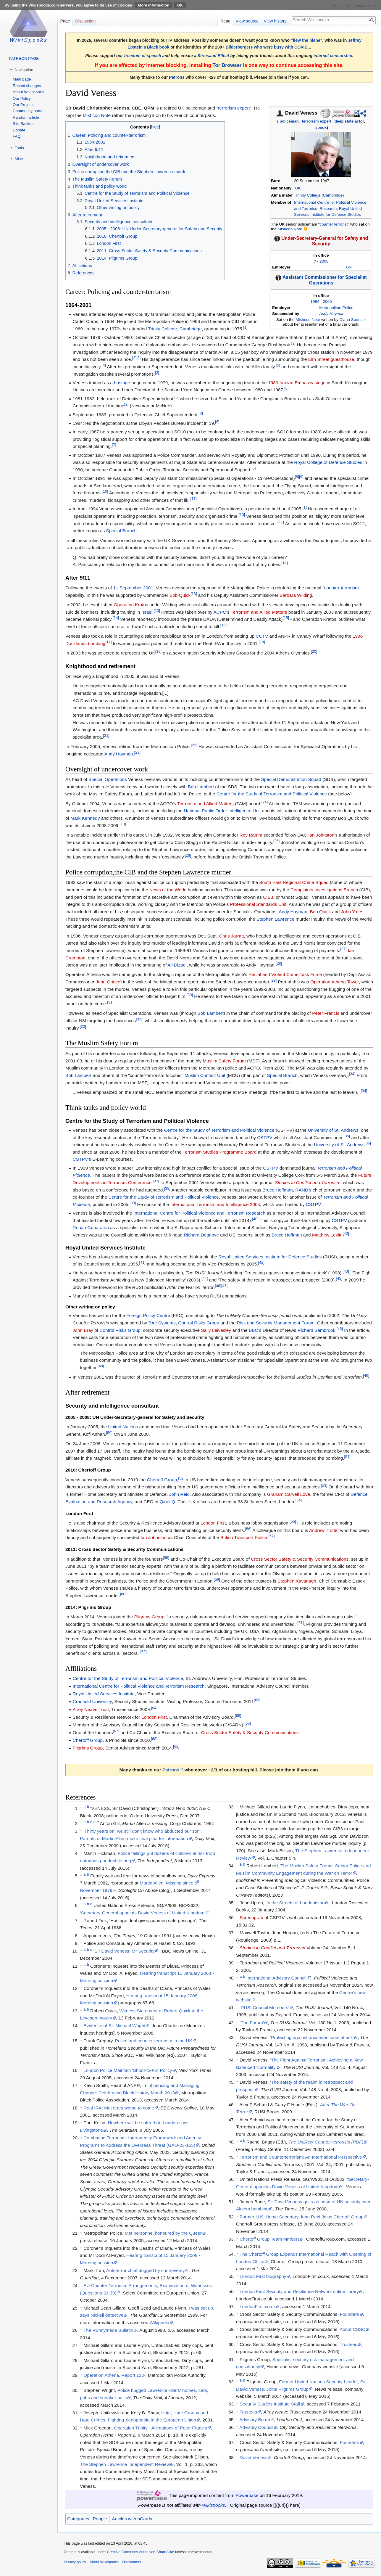 The height and width of the screenshot is (2576, 381). What do you see at coordinates (272, 793) in the screenshot?
I see `Centre for the Study of Terrorism and Political Violence` at bounding box center [272, 793].